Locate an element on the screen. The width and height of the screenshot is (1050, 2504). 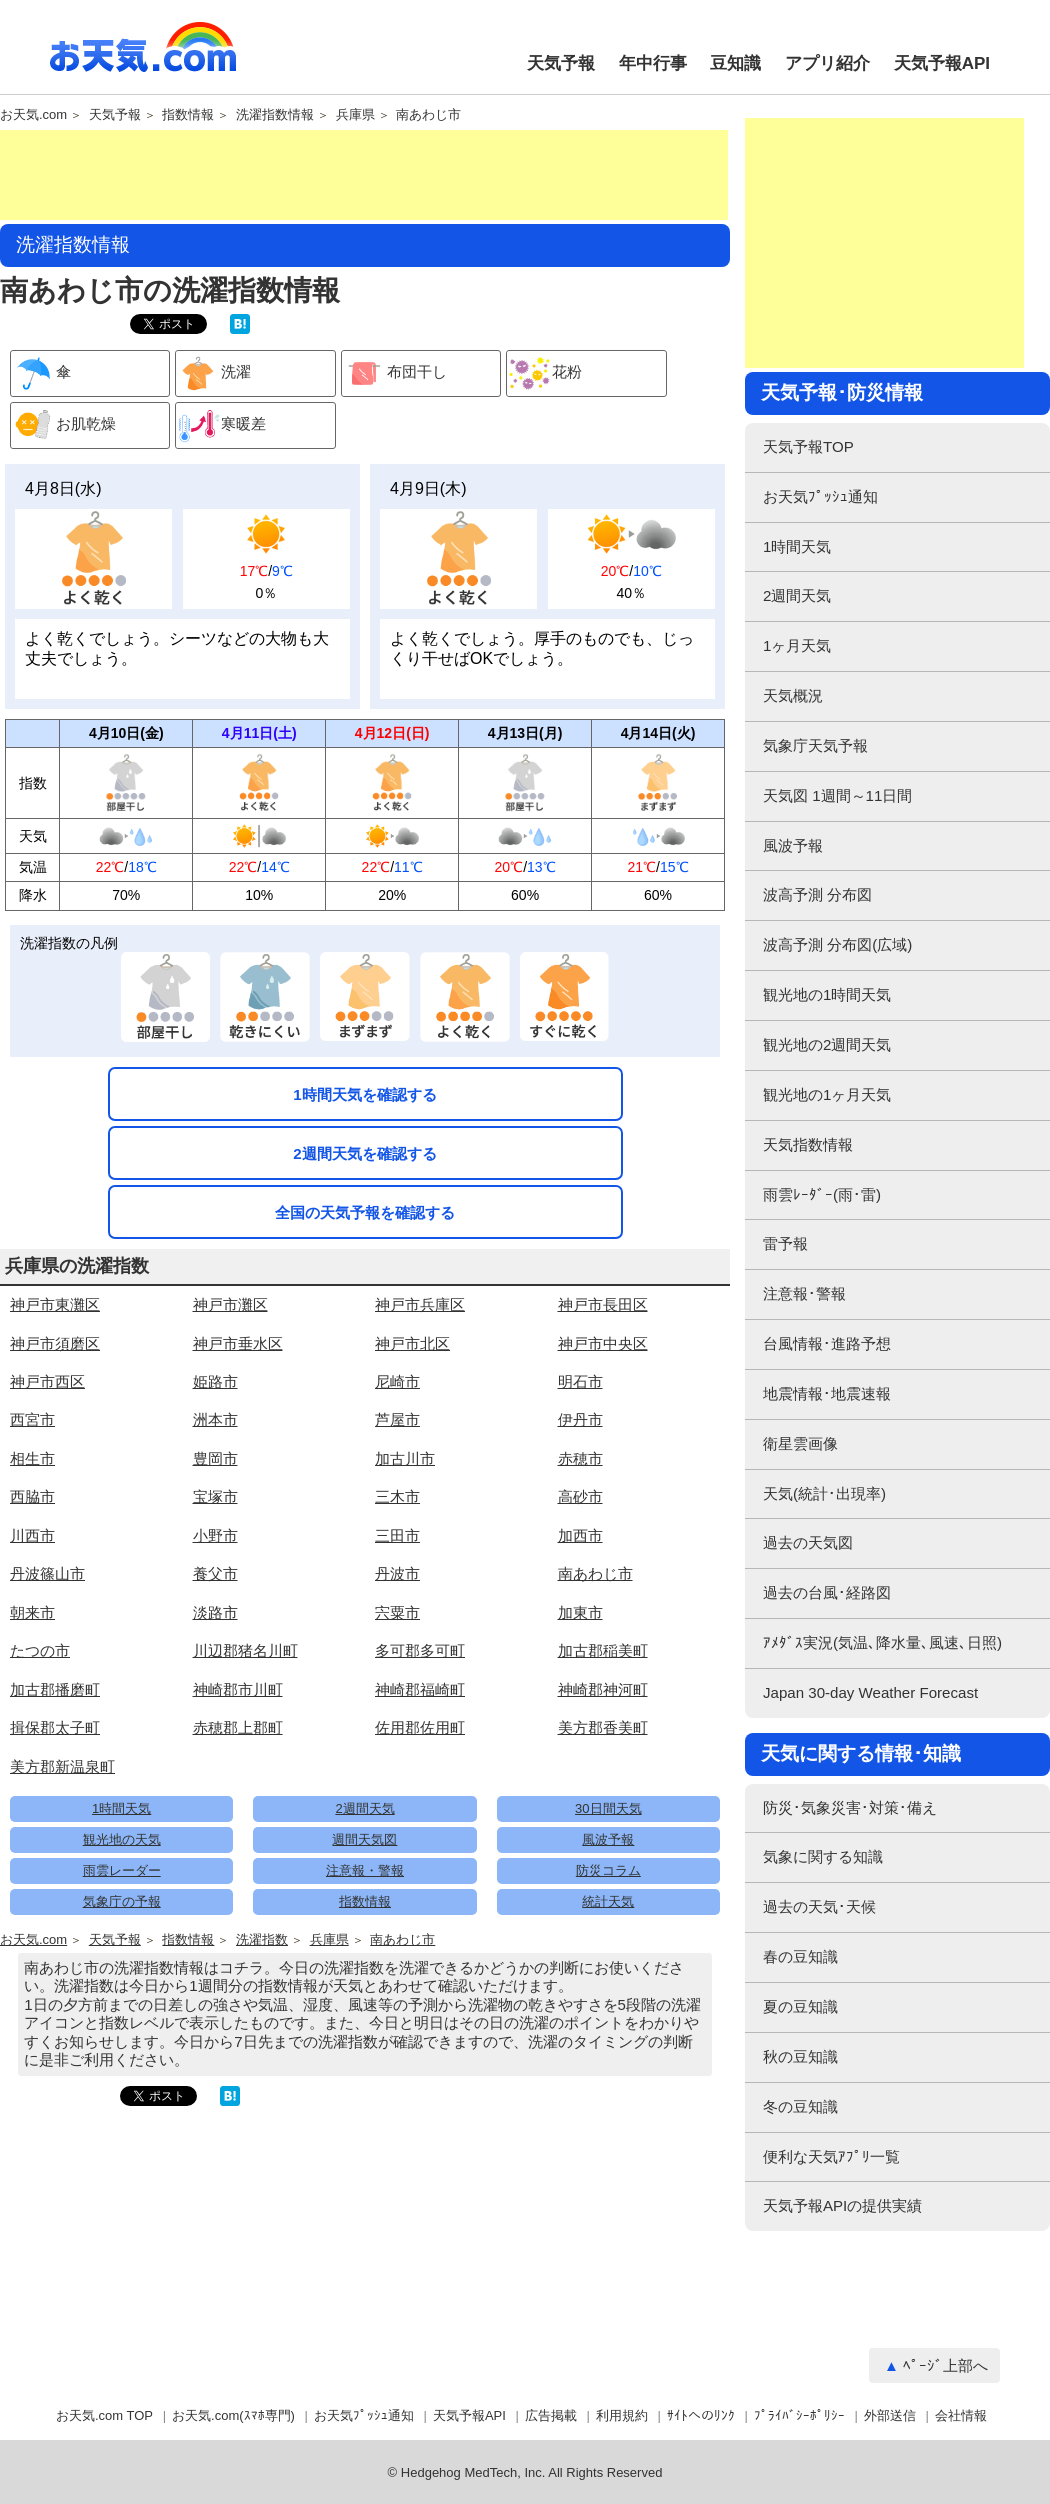
神戸市垂水区 is located at coordinates (238, 1343).